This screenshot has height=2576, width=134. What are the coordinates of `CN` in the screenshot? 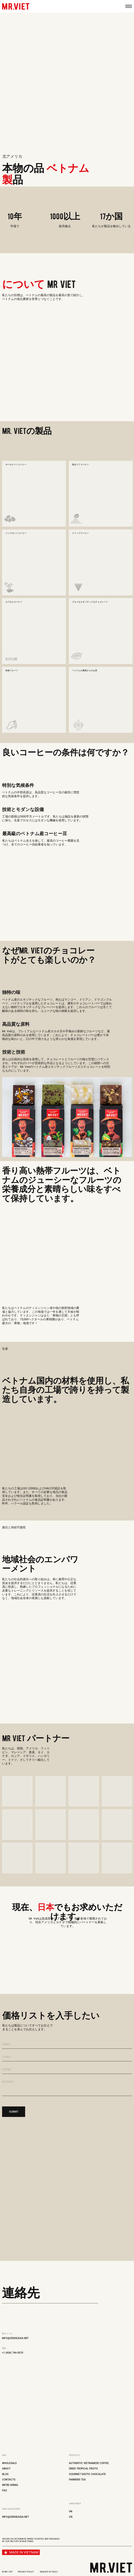 It's located at (70, 2516).